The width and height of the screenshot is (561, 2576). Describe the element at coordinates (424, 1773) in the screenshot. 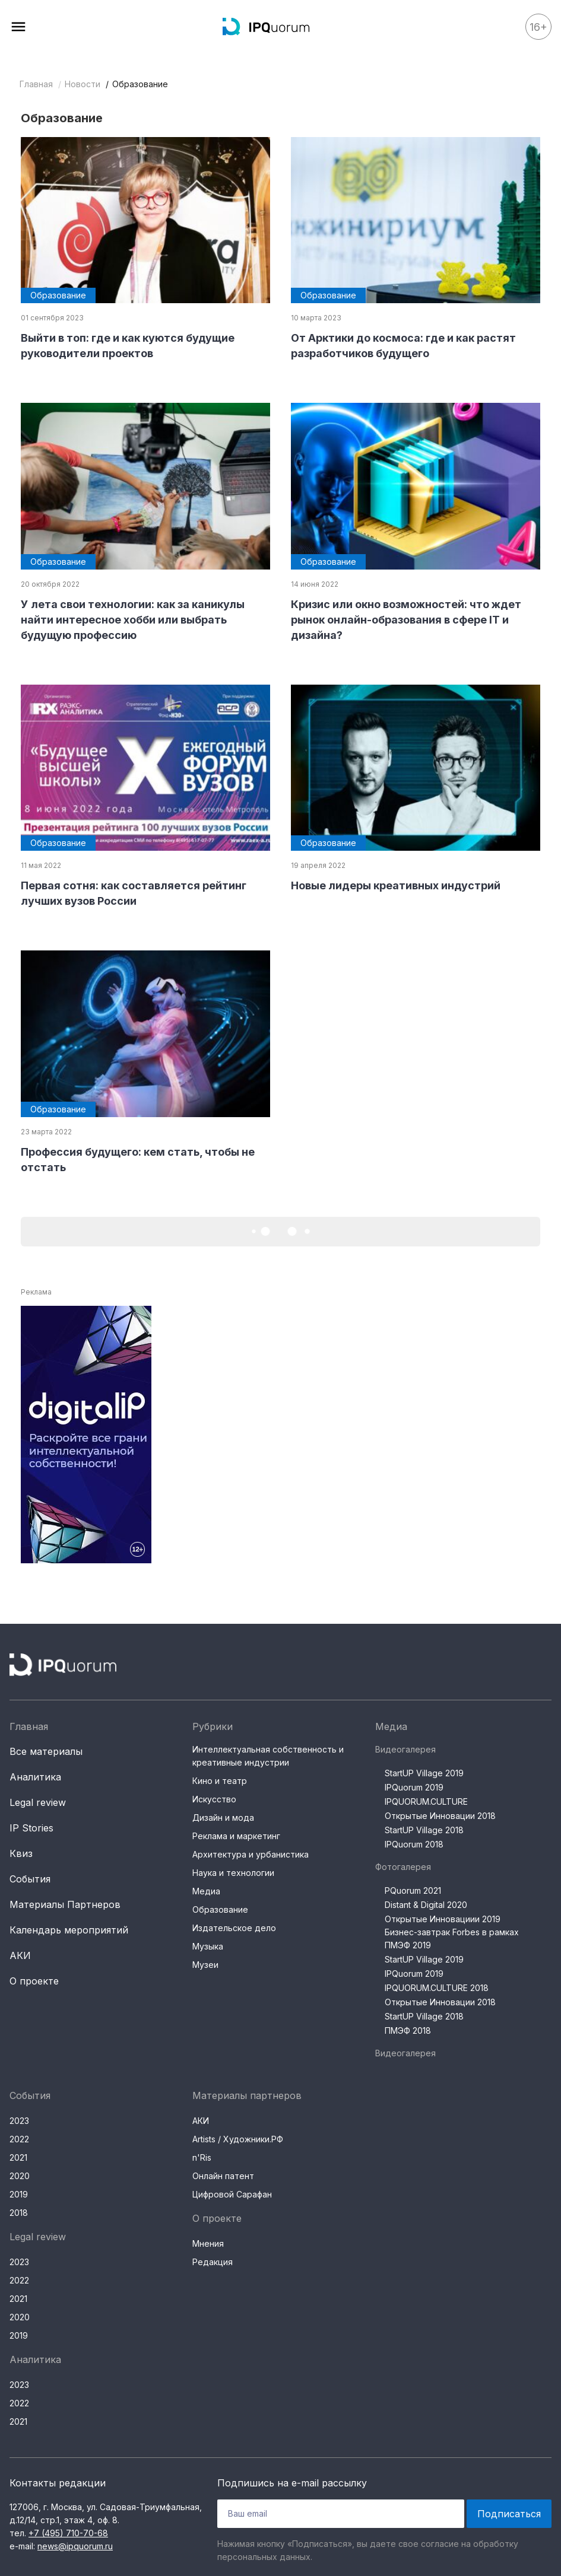

I see `StartUP Village 2019` at that location.